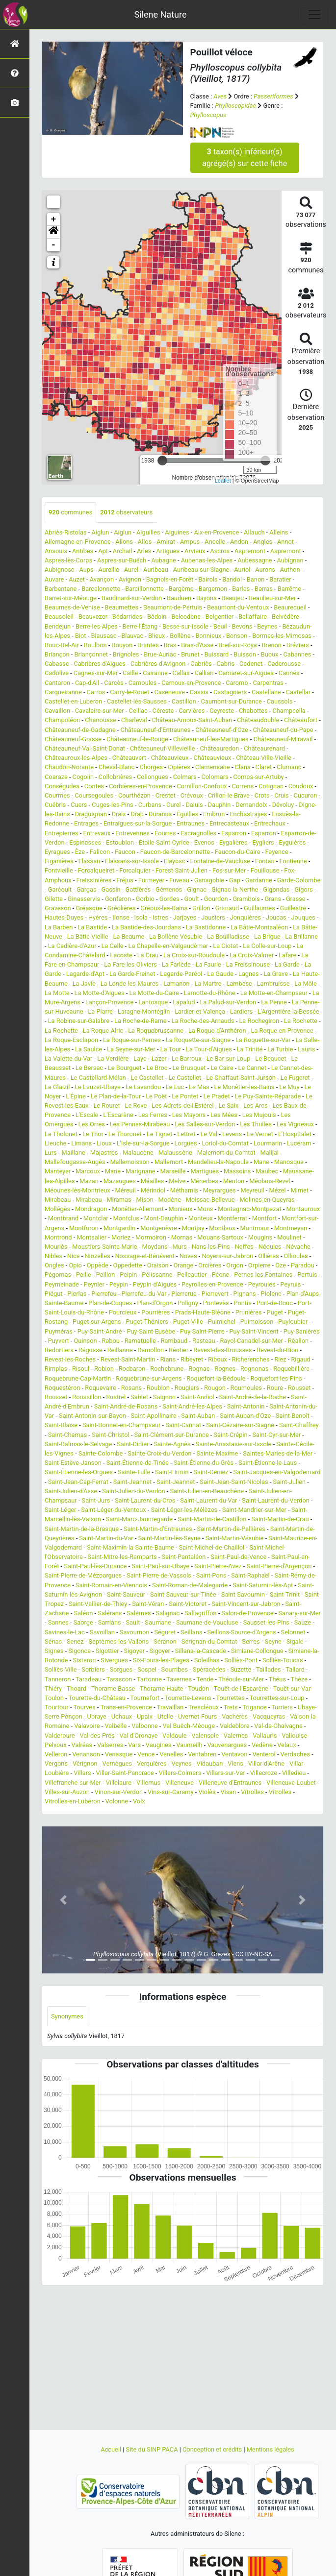  I want to click on Forcalqueiret, so click(96, 870).